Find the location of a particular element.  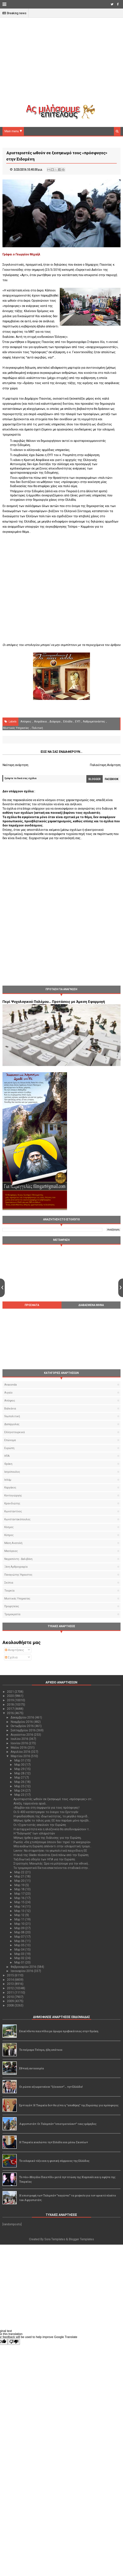

ΗΠΑ is located at coordinates (7, 1456).